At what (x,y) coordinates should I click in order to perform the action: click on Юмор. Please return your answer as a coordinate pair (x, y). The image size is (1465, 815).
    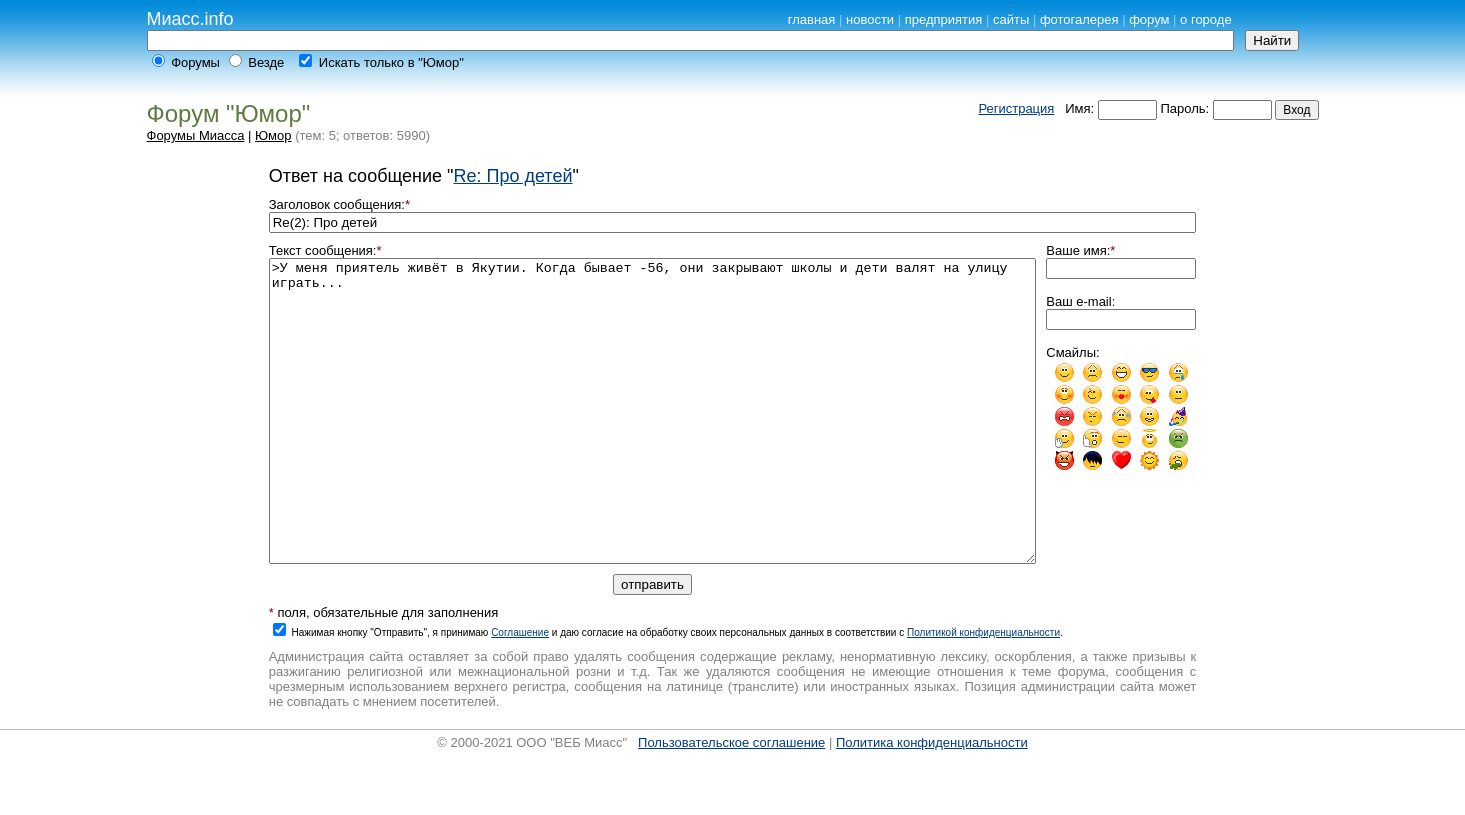
    Looking at the image, I should click on (273, 135).